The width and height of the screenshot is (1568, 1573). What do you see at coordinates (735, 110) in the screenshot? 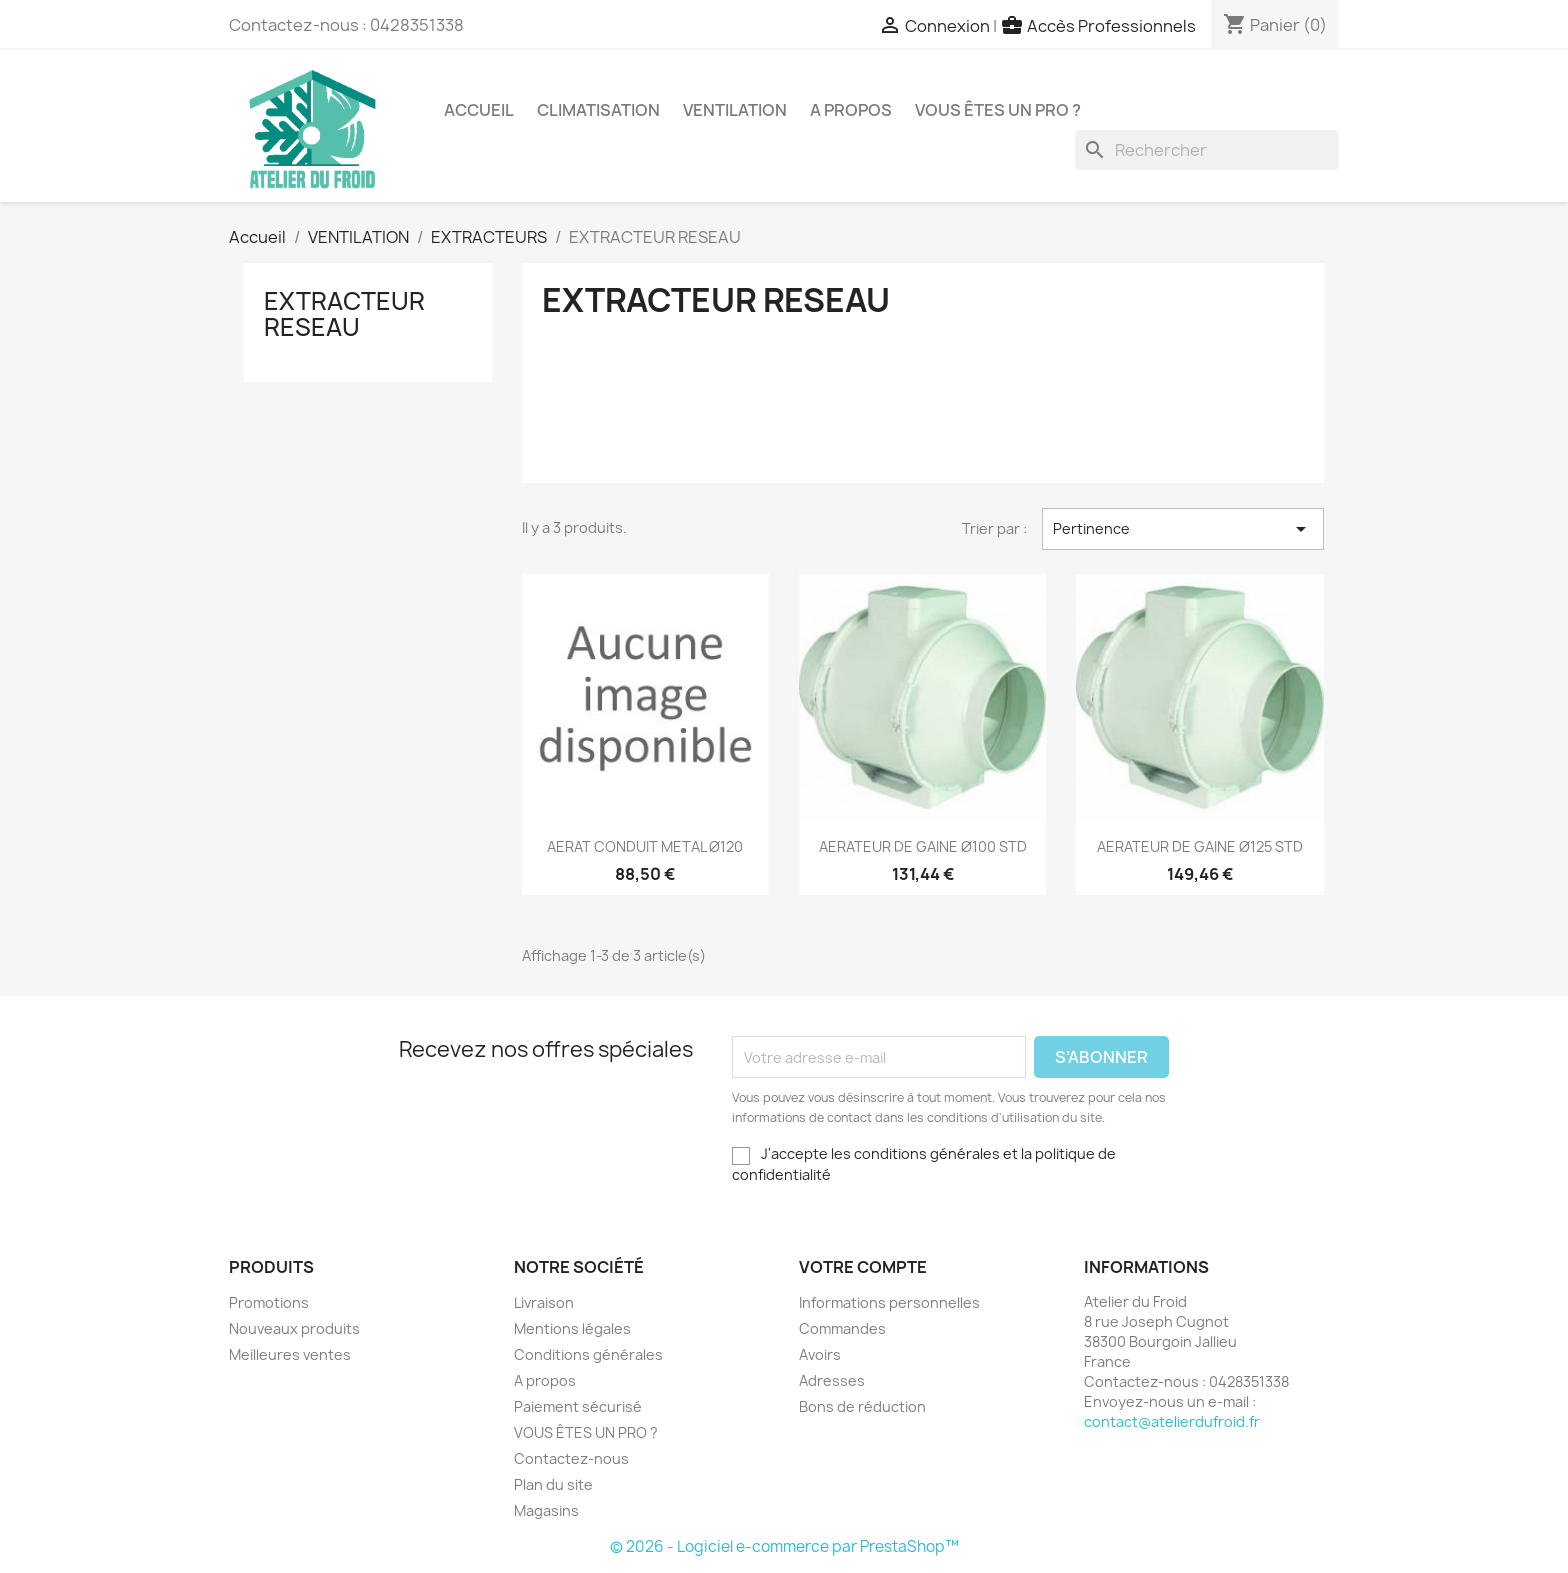
I see `VENTILATION` at bounding box center [735, 110].